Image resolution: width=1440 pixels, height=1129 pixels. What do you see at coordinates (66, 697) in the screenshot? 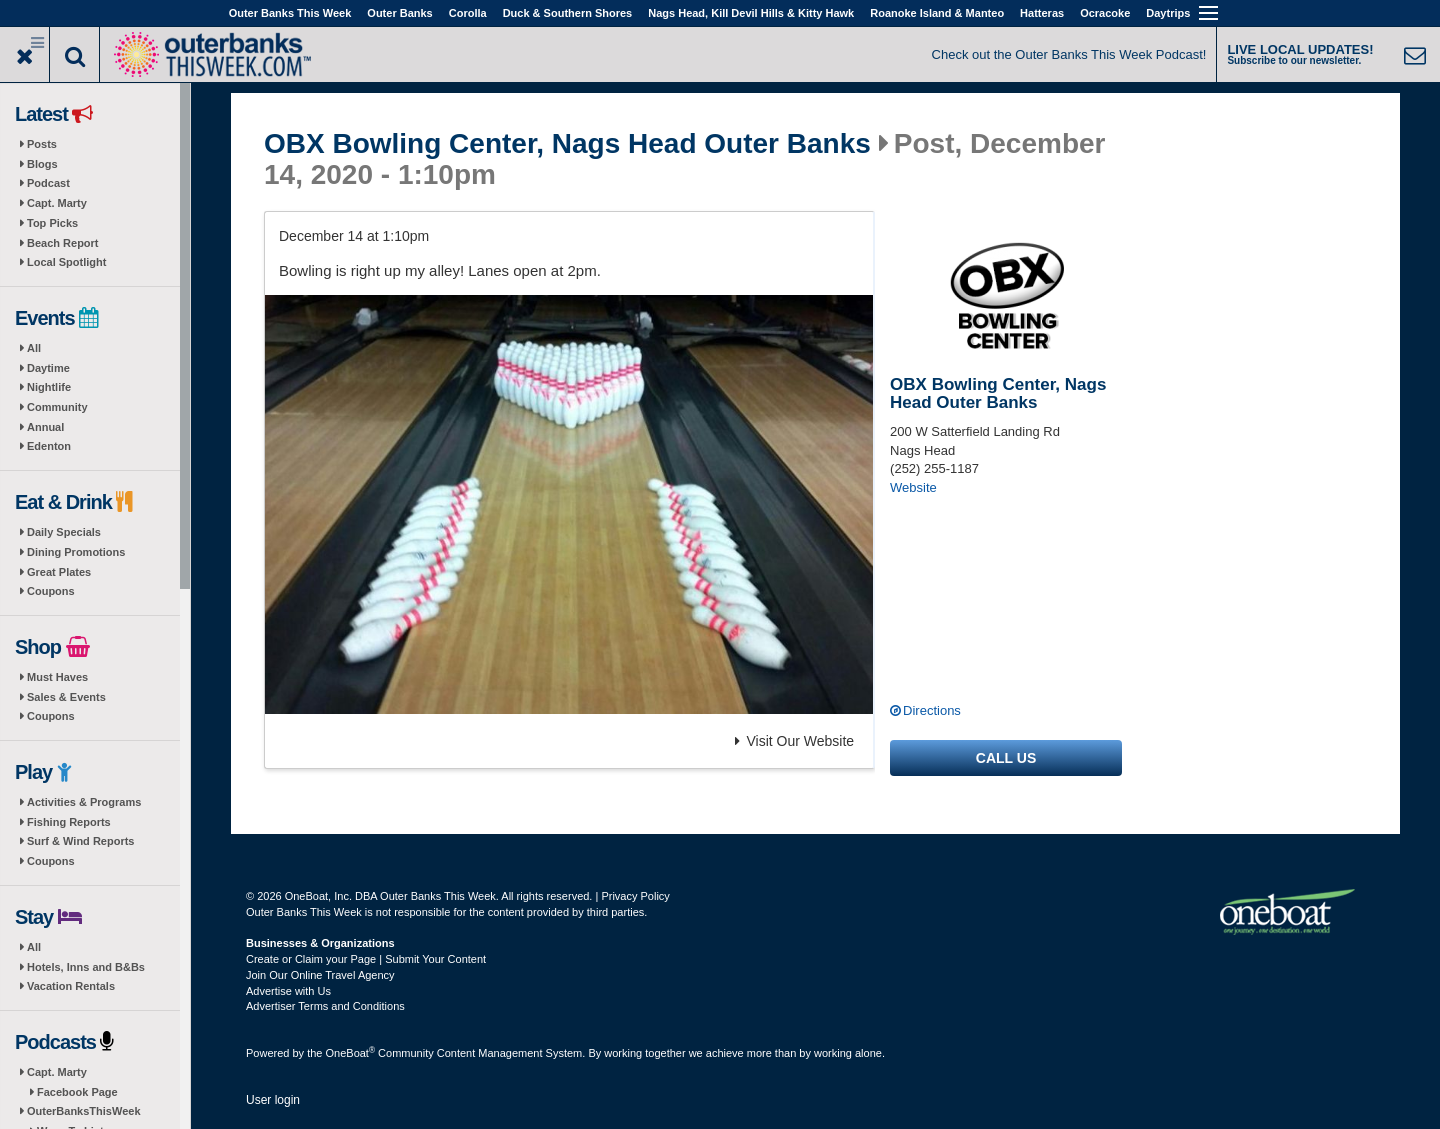
I see `Sales & Events` at bounding box center [66, 697].